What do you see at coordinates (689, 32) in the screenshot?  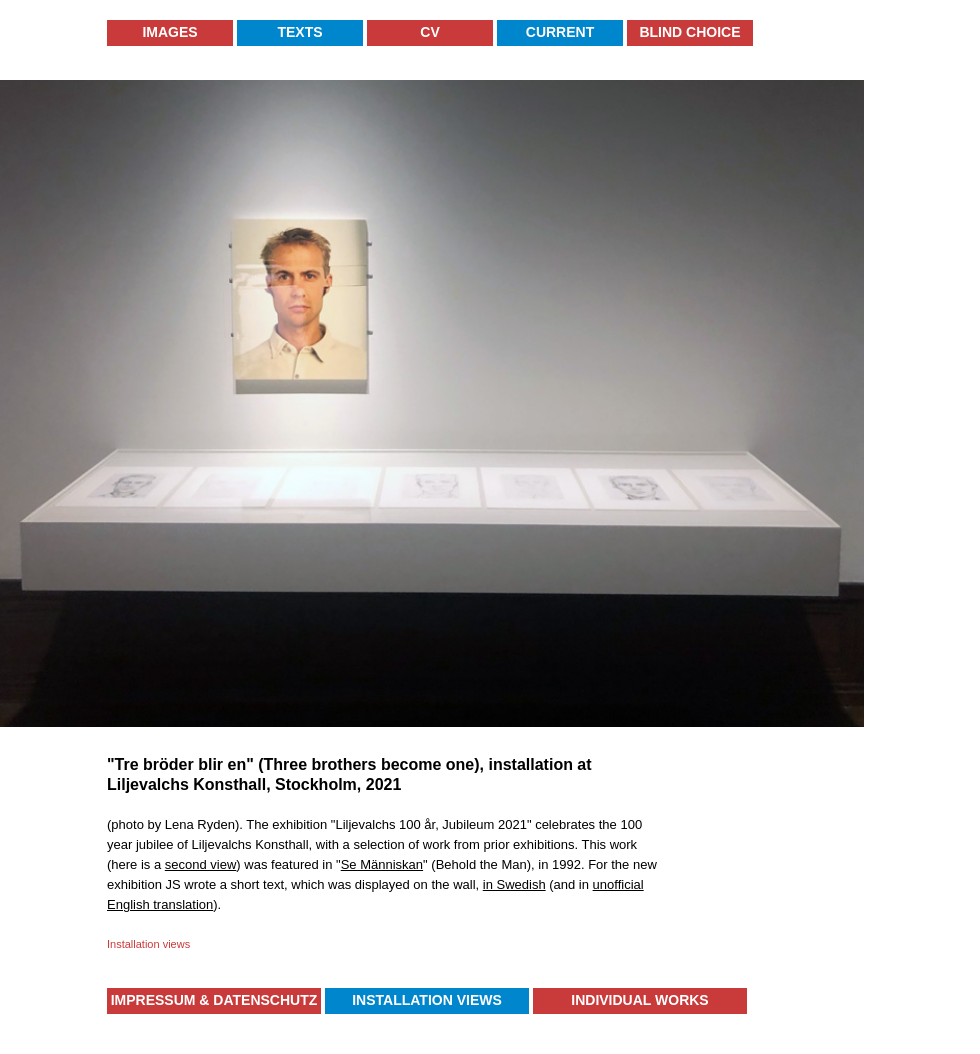 I see `Blind Choice` at bounding box center [689, 32].